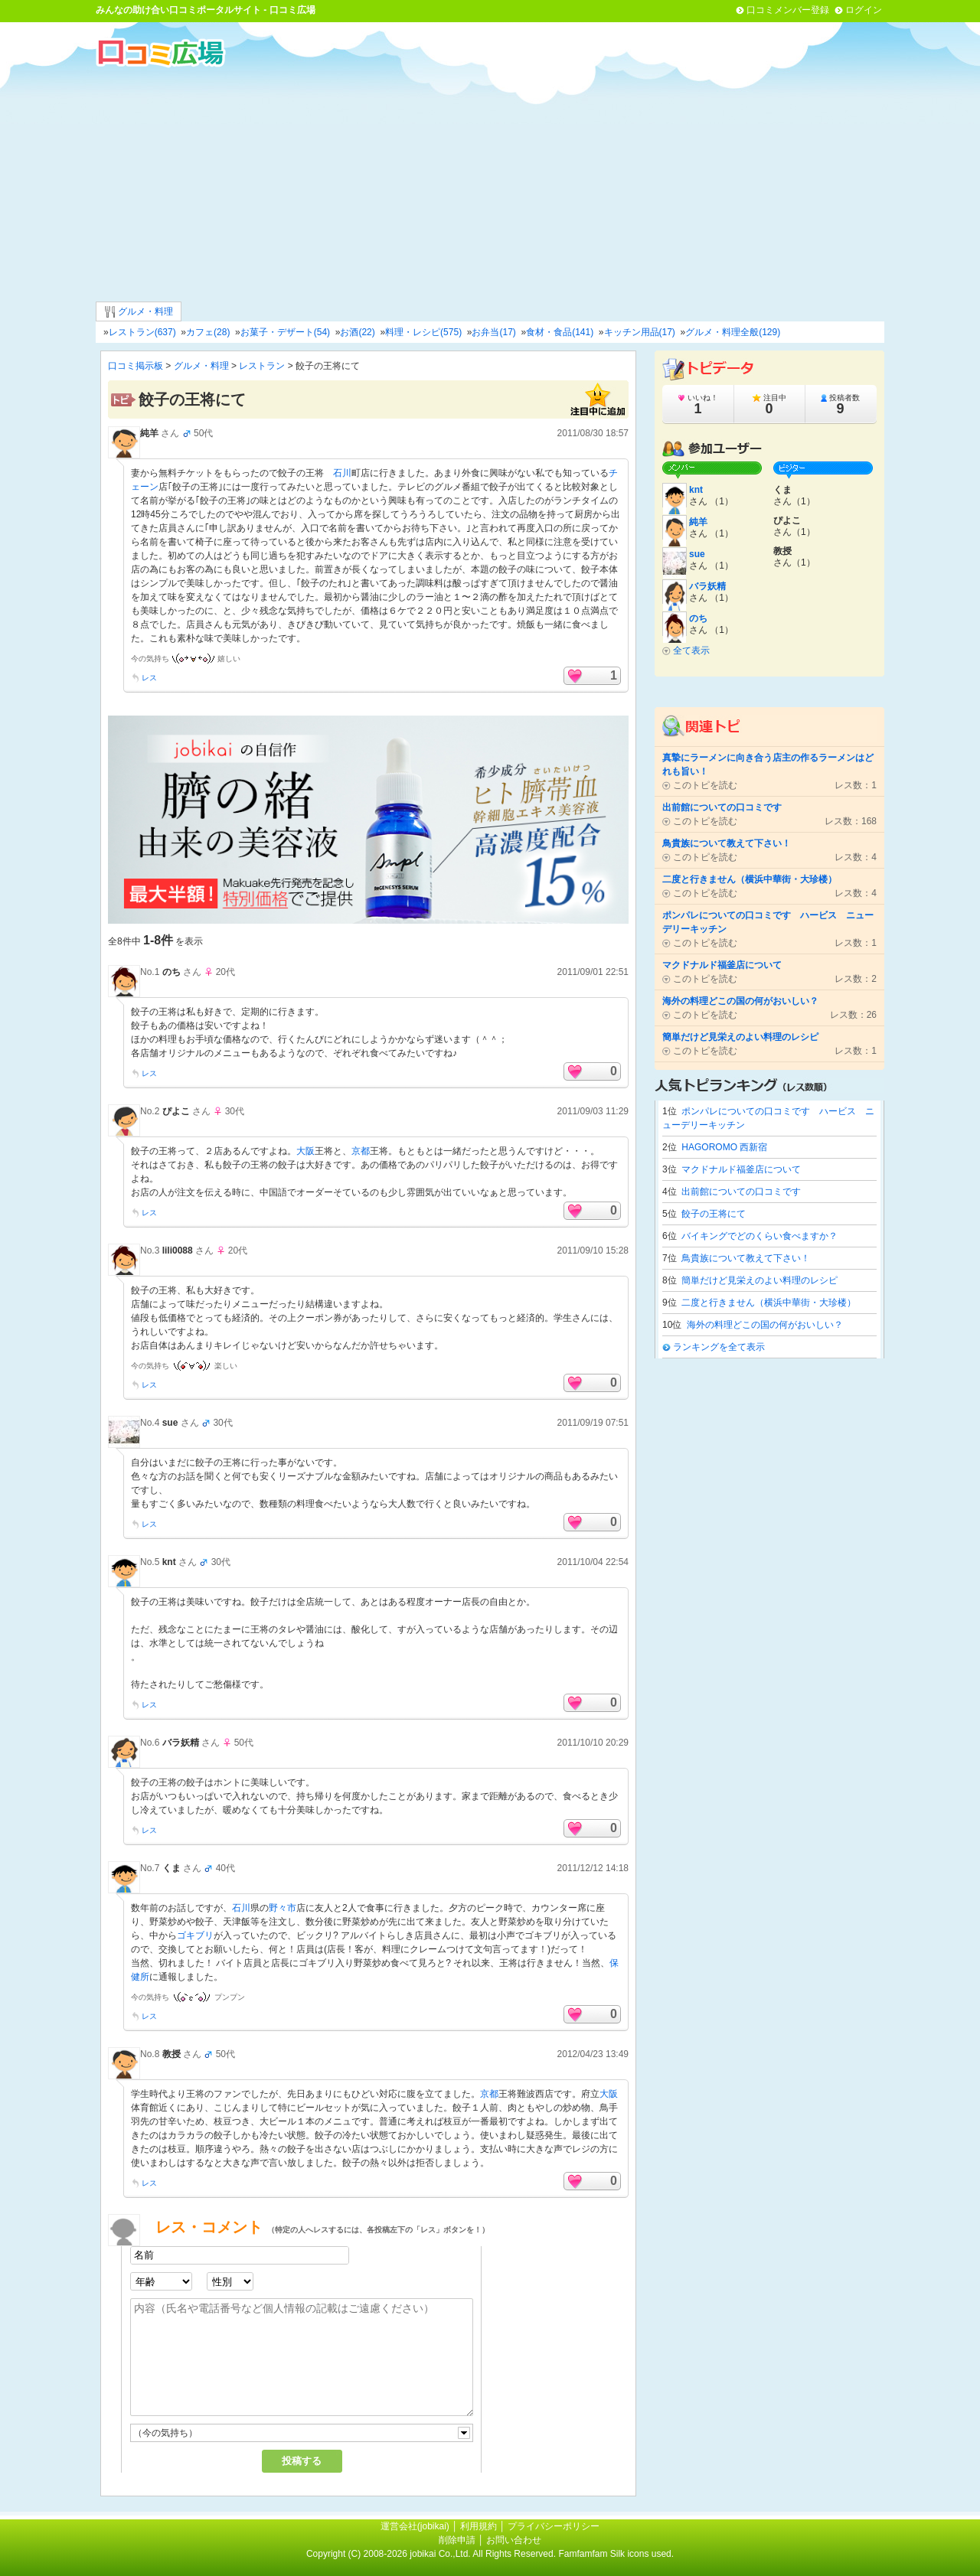  I want to click on レス, so click(149, 677).